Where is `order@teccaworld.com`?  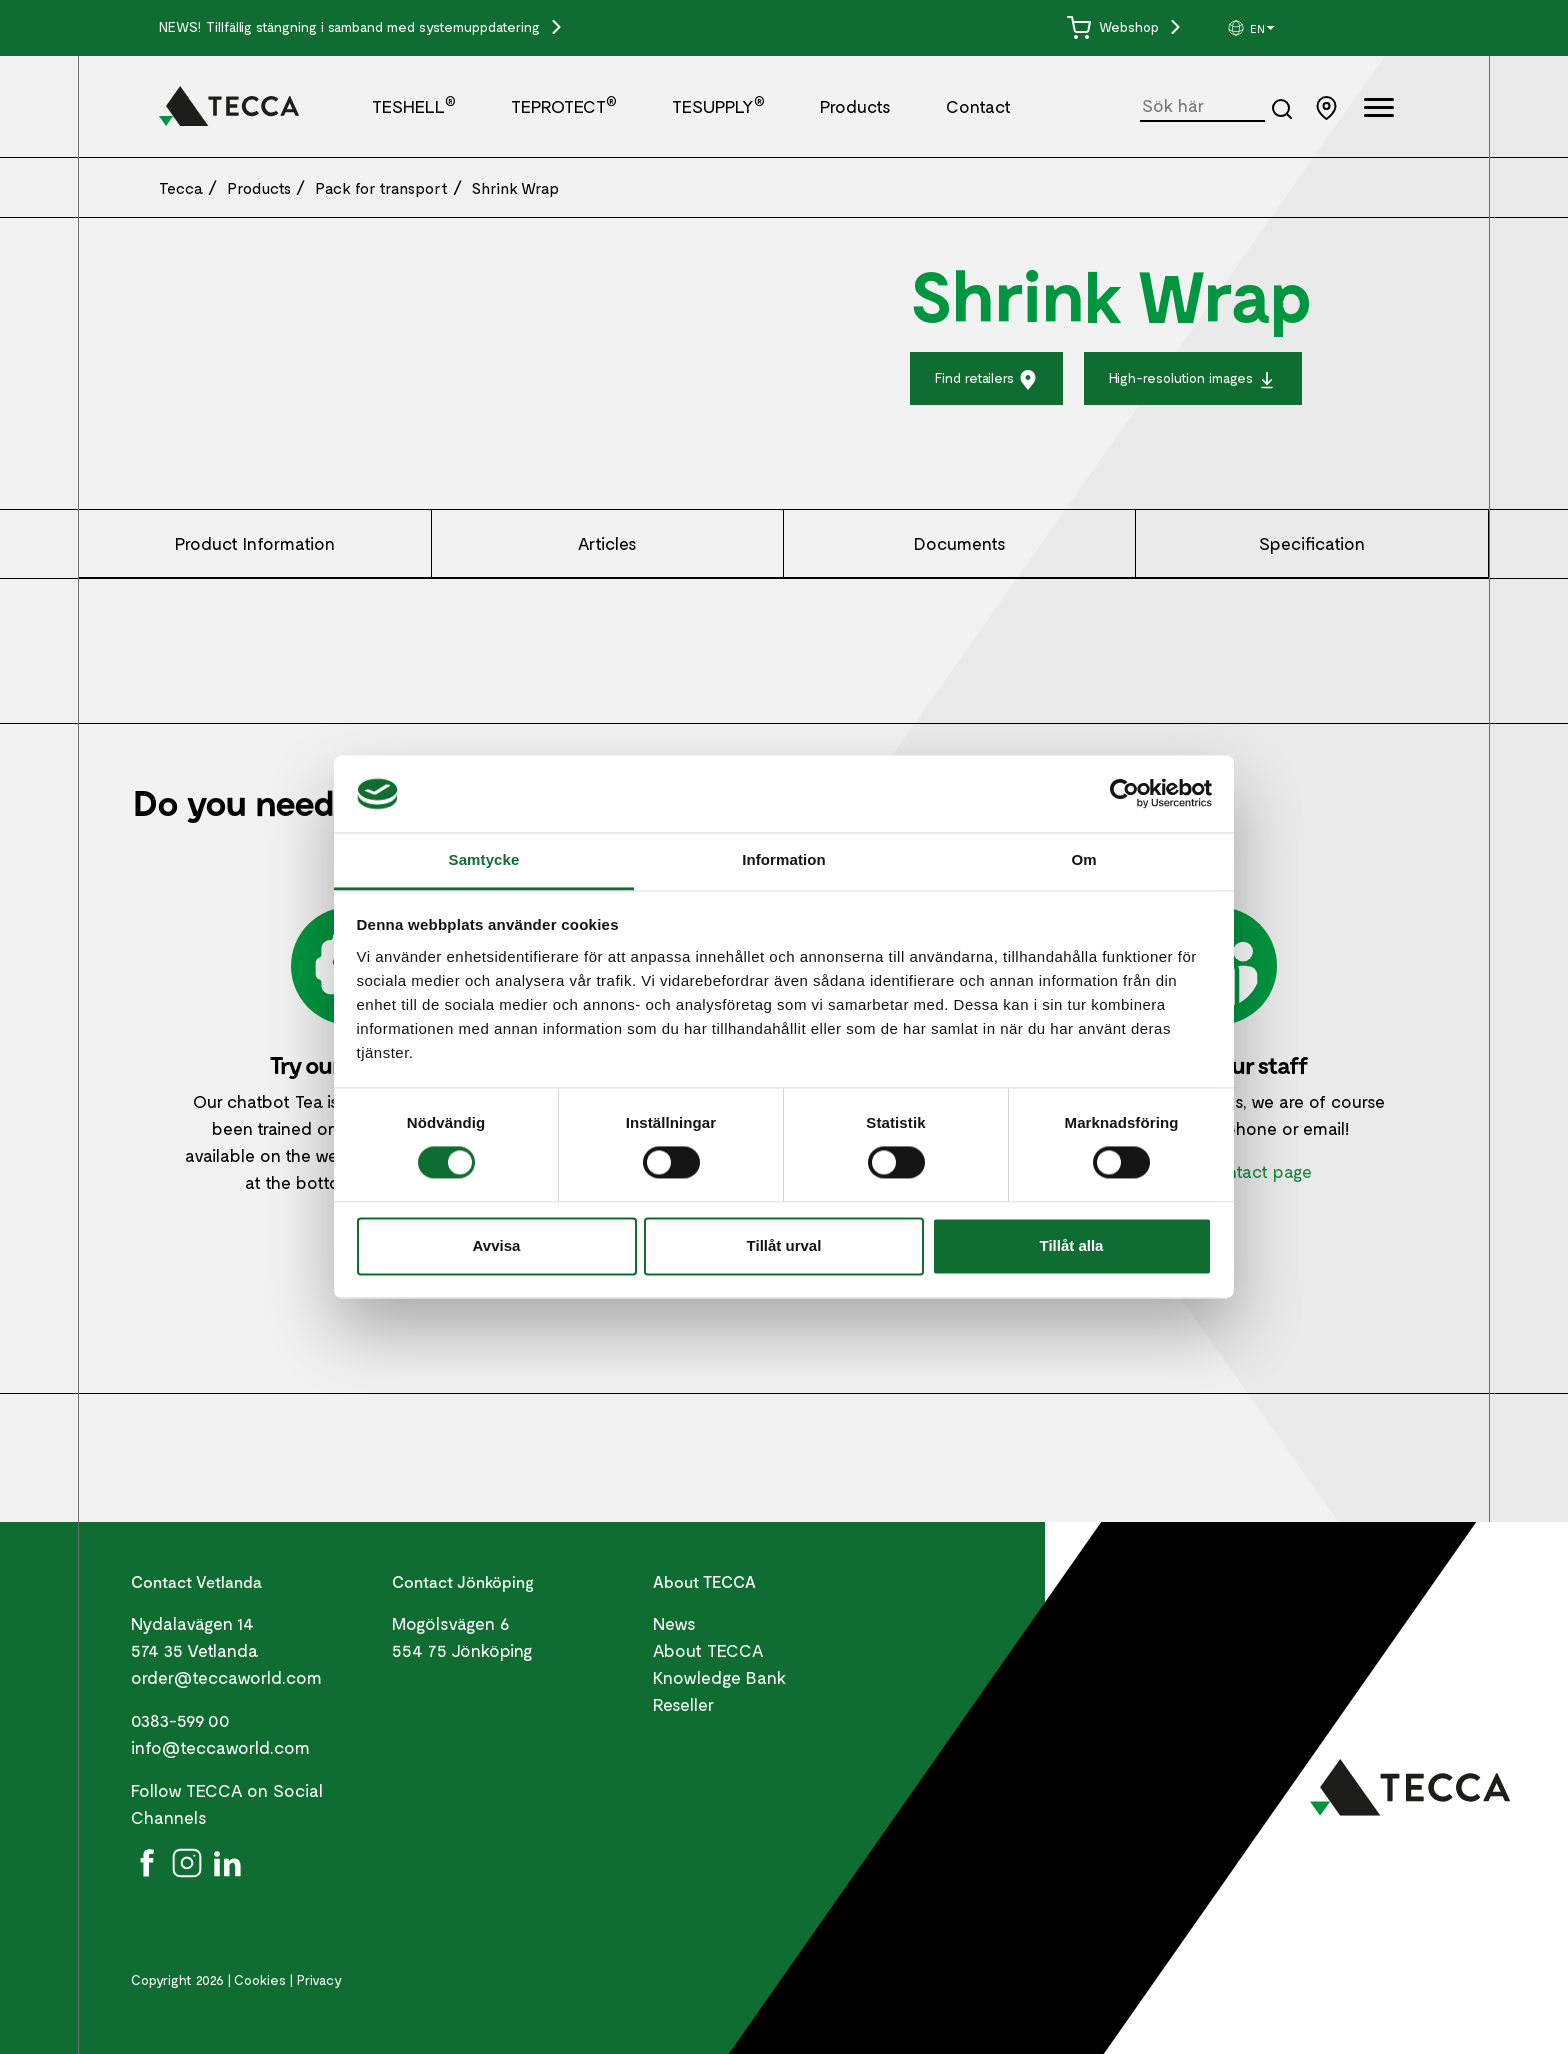
order@teccaworld.com is located at coordinates (226, 1677).